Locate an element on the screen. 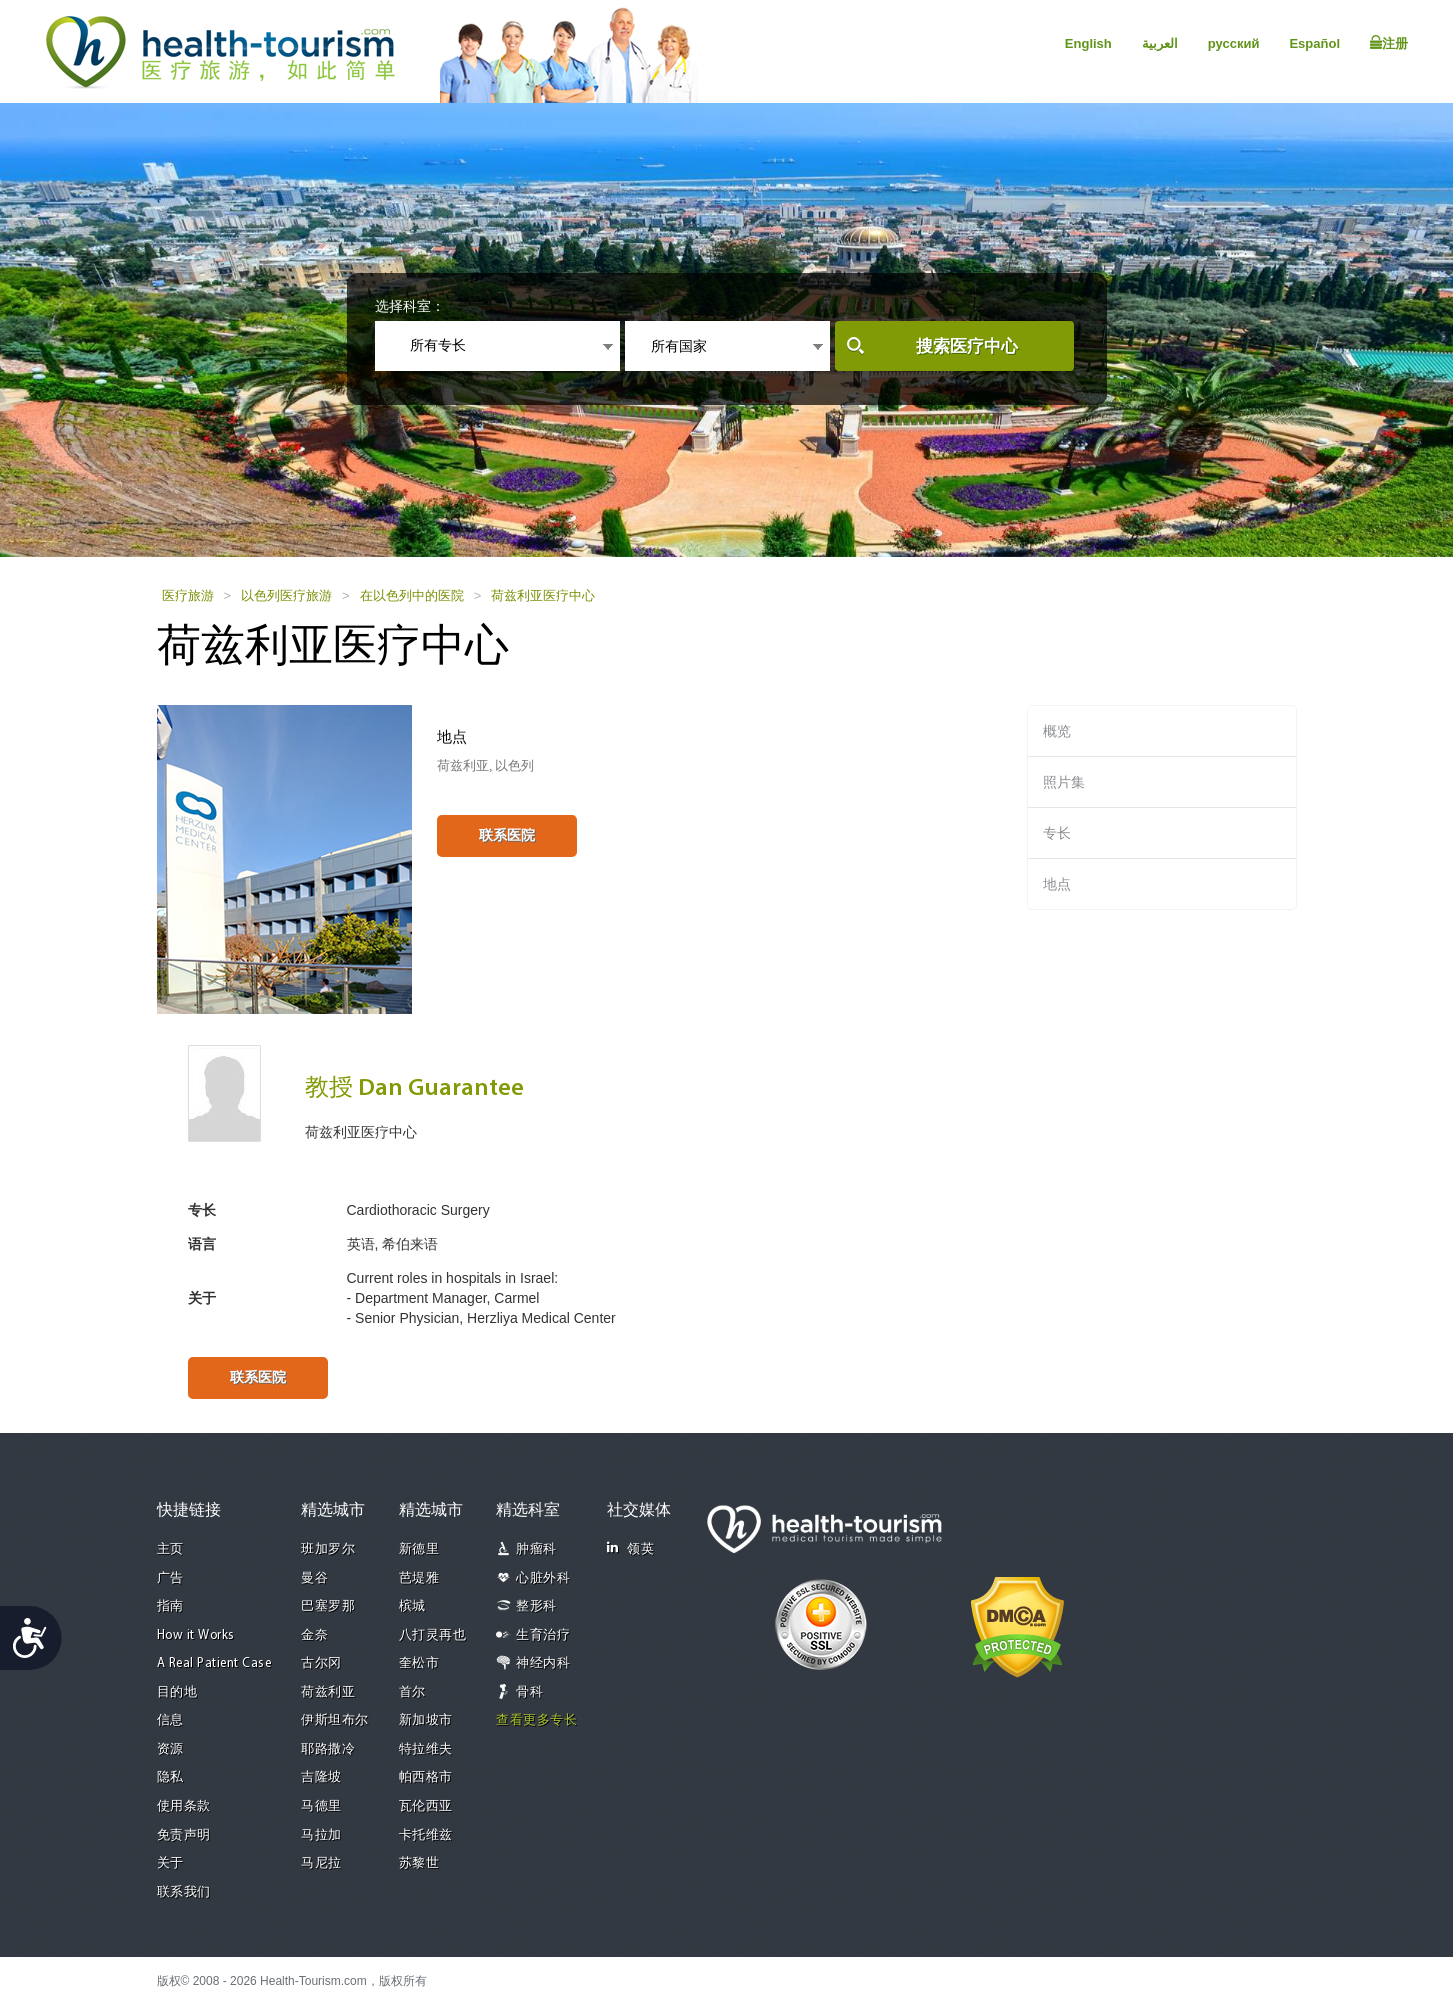 The height and width of the screenshot is (2007, 1453). 资源 is located at coordinates (170, 1749).